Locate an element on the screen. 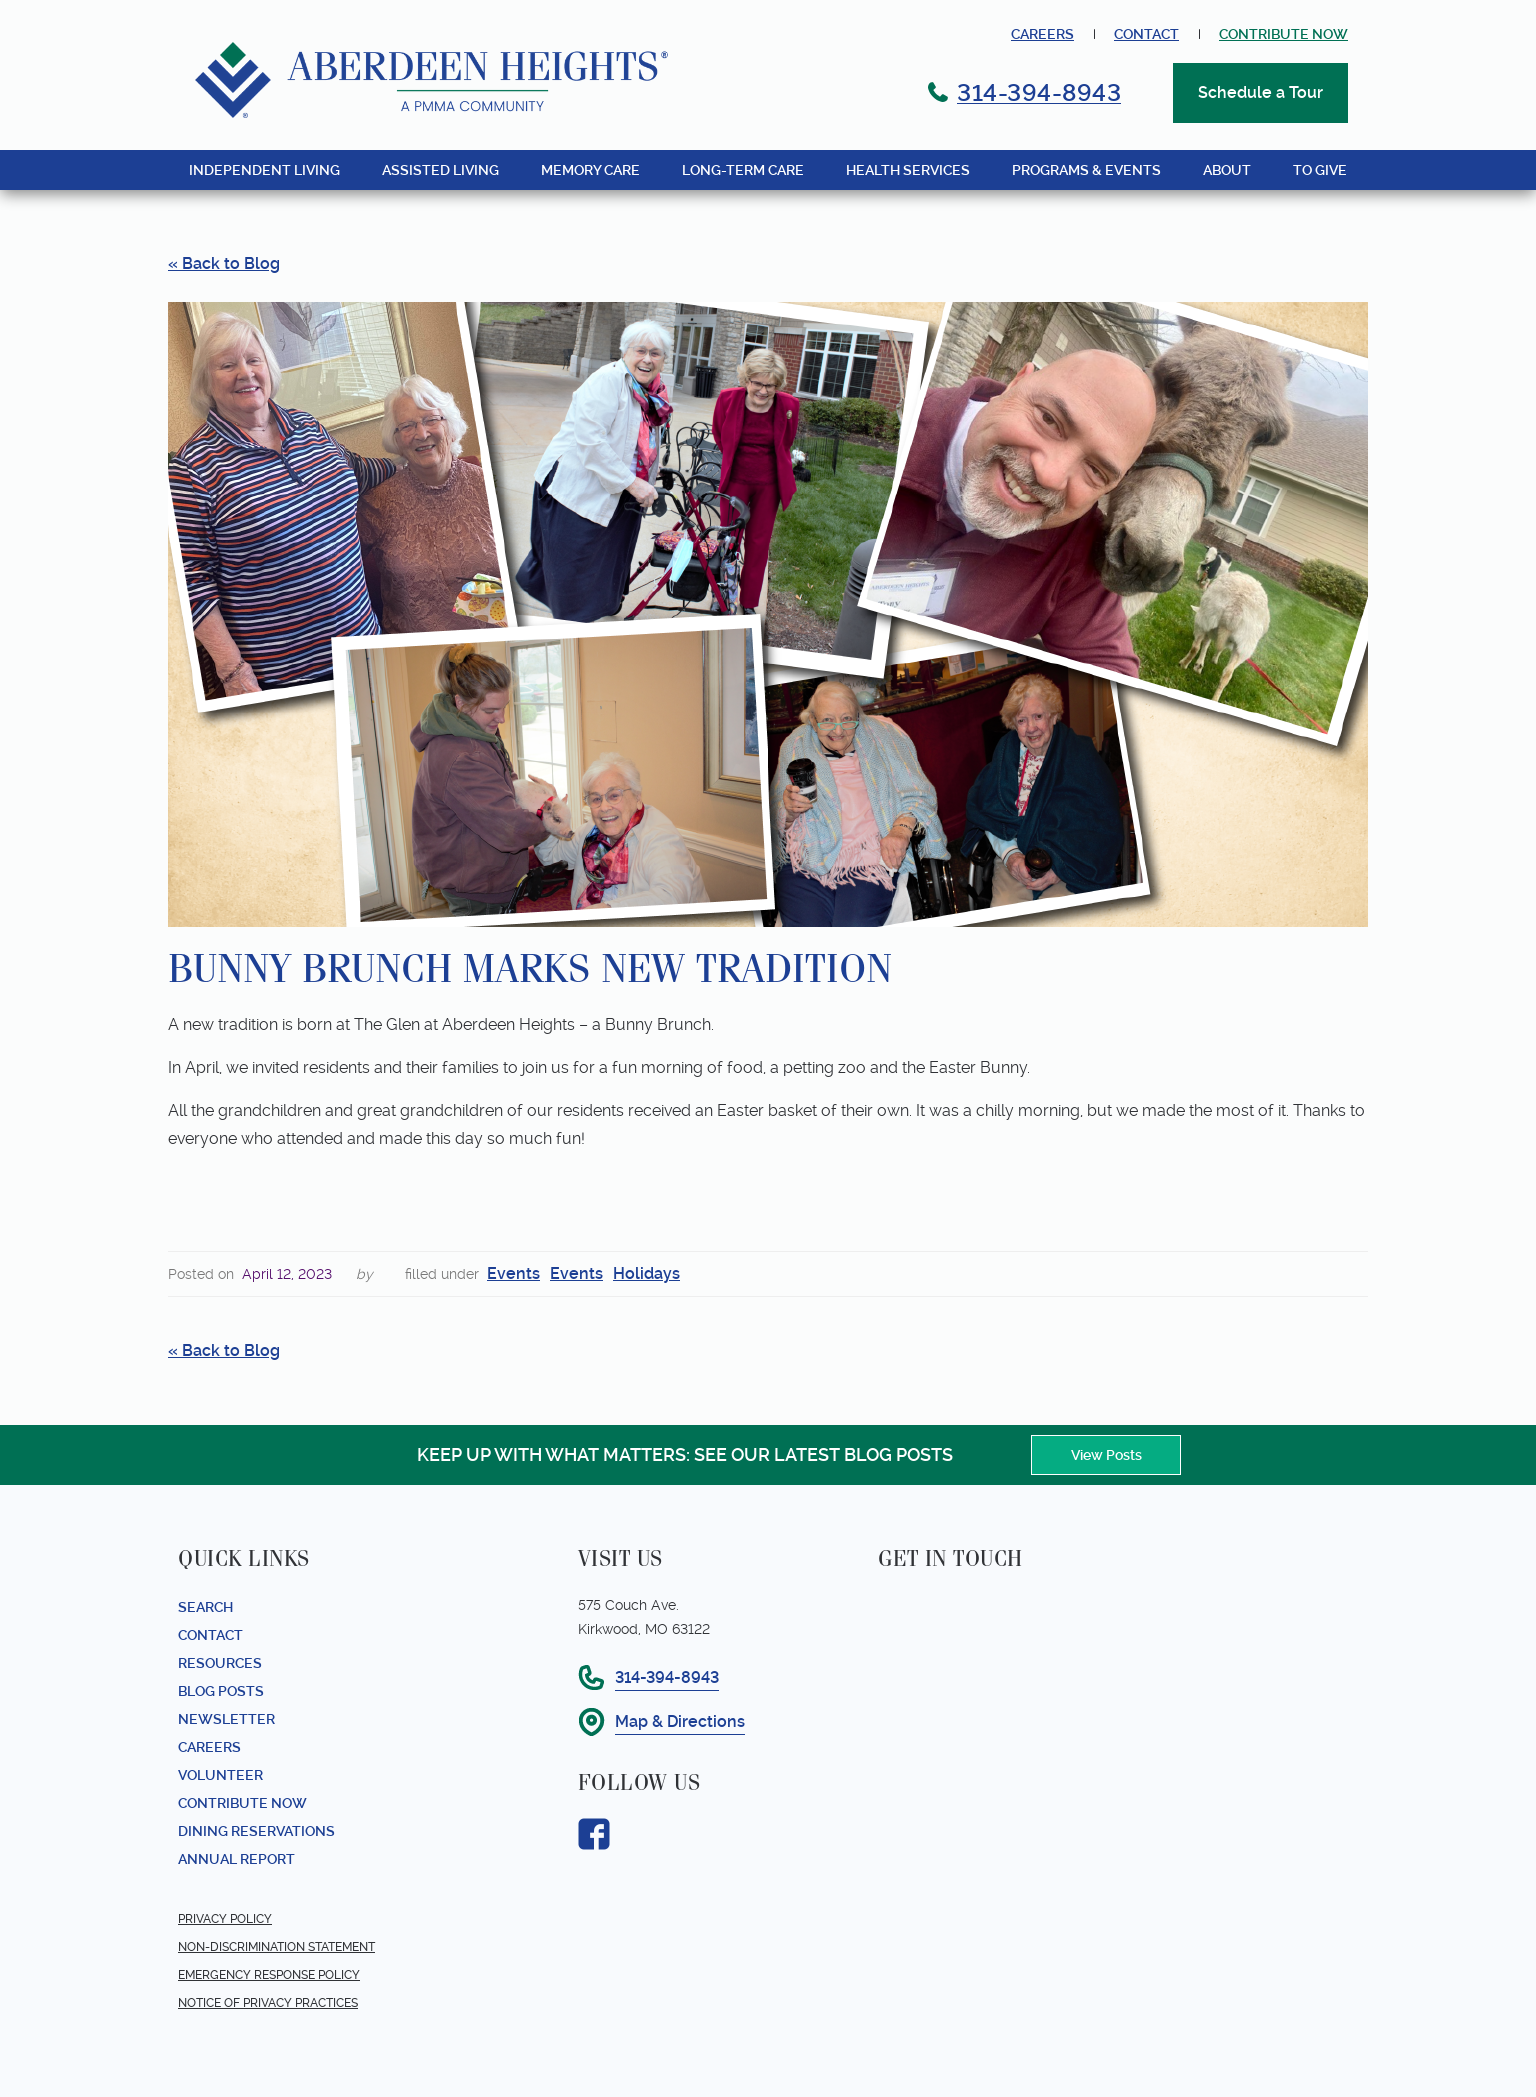 The height and width of the screenshot is (2097, 1536). Contribute Now is located at coordinates (242, 1803).